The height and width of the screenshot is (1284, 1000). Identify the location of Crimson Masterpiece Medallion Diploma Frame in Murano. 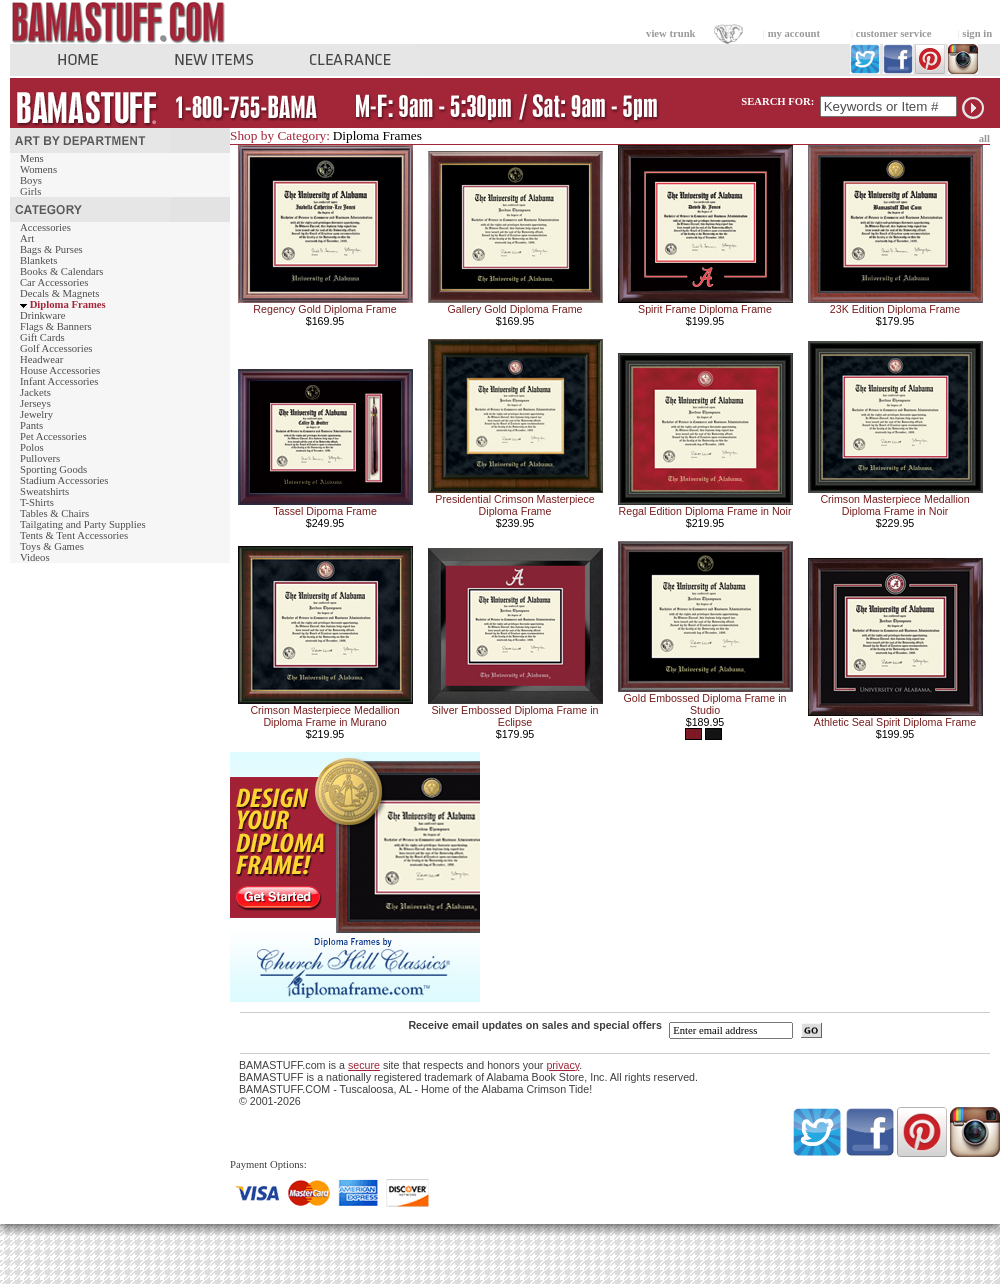
(324, 716).